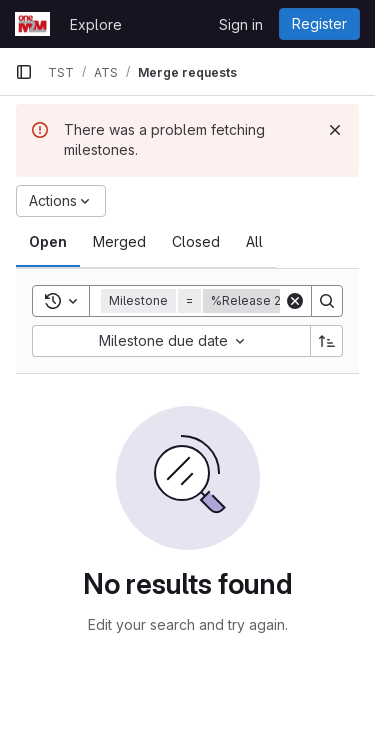 This screenshot has height=747, width=375. What do you see at coordinates (327, 301) in the screenshot?
I see `[Search]` at bounding box center [327, 301].